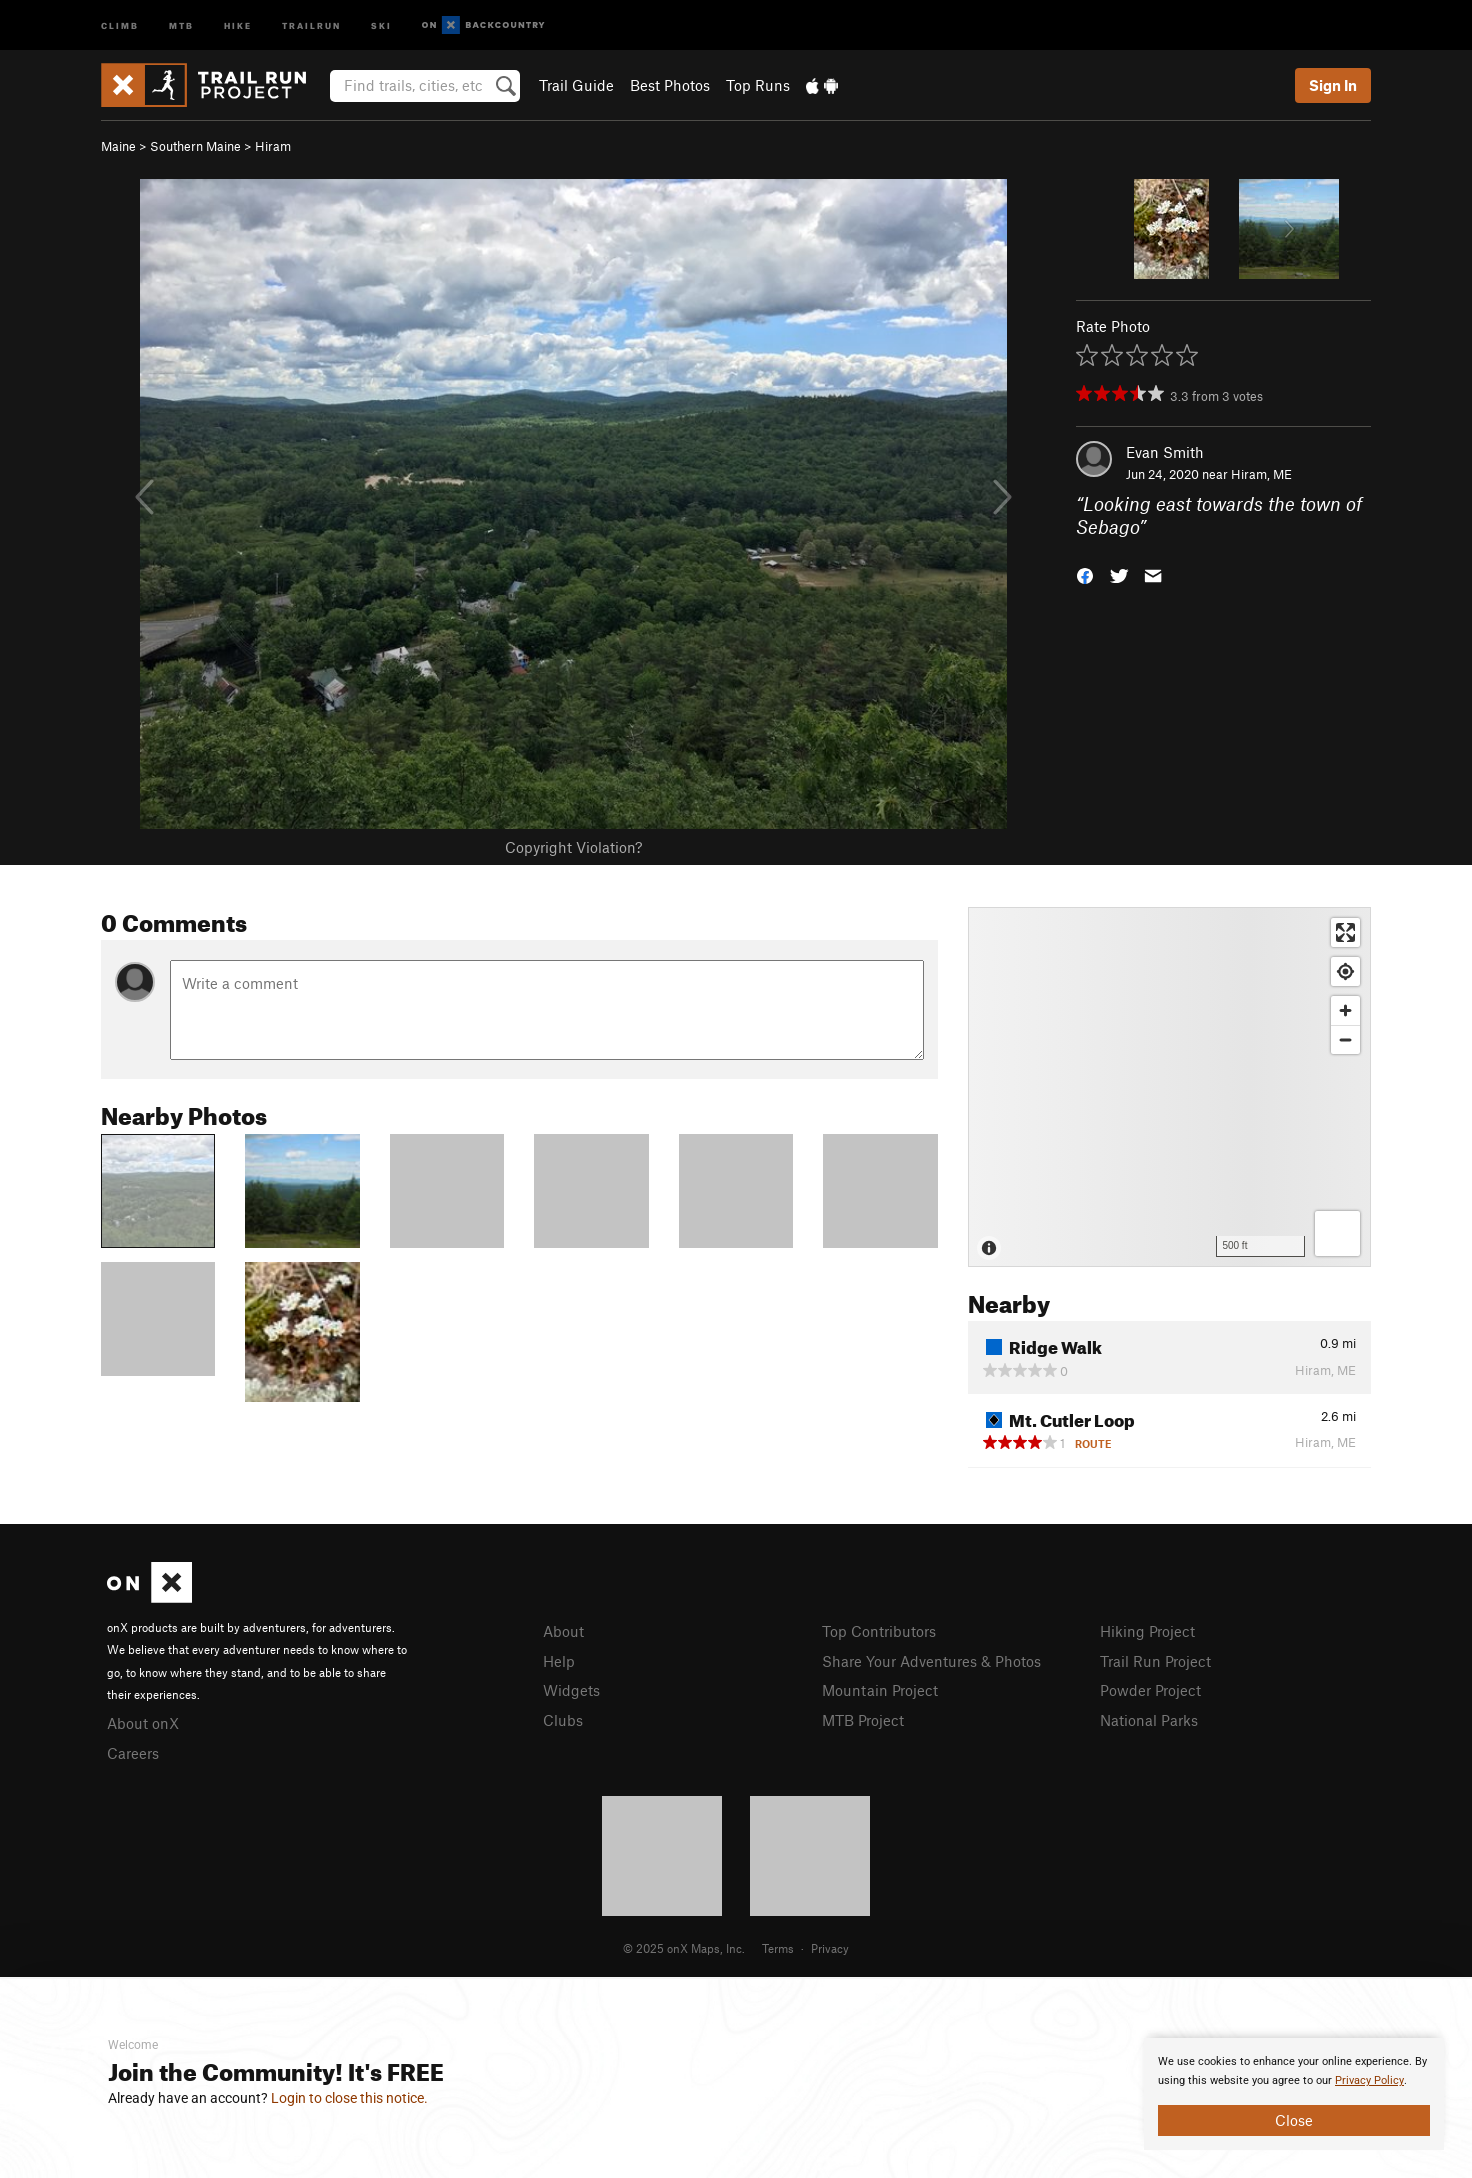 The width and height of the screenshot is (1472, 2178). I want to click on Hiram, ME, so click(1261, 474).